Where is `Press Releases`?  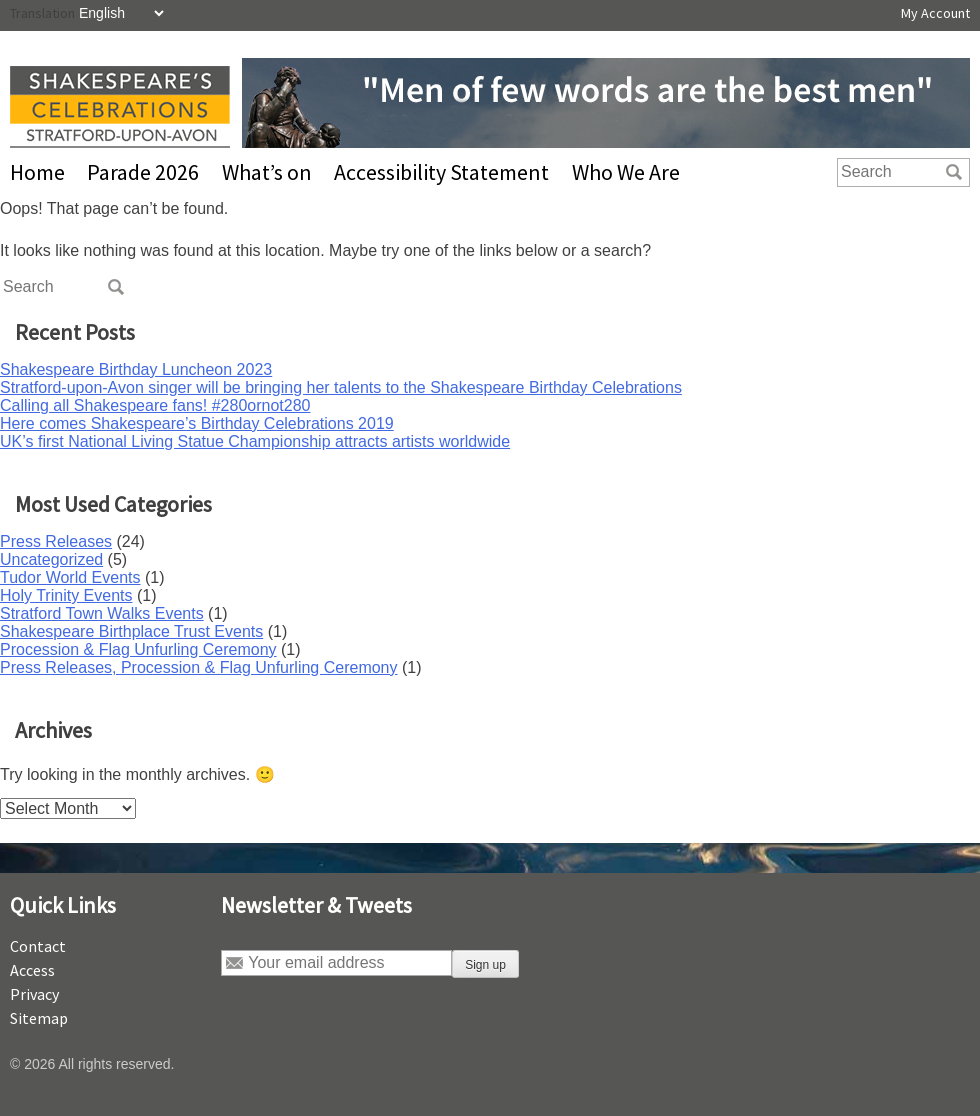
Press Releases is located at coordinates (56, 541).